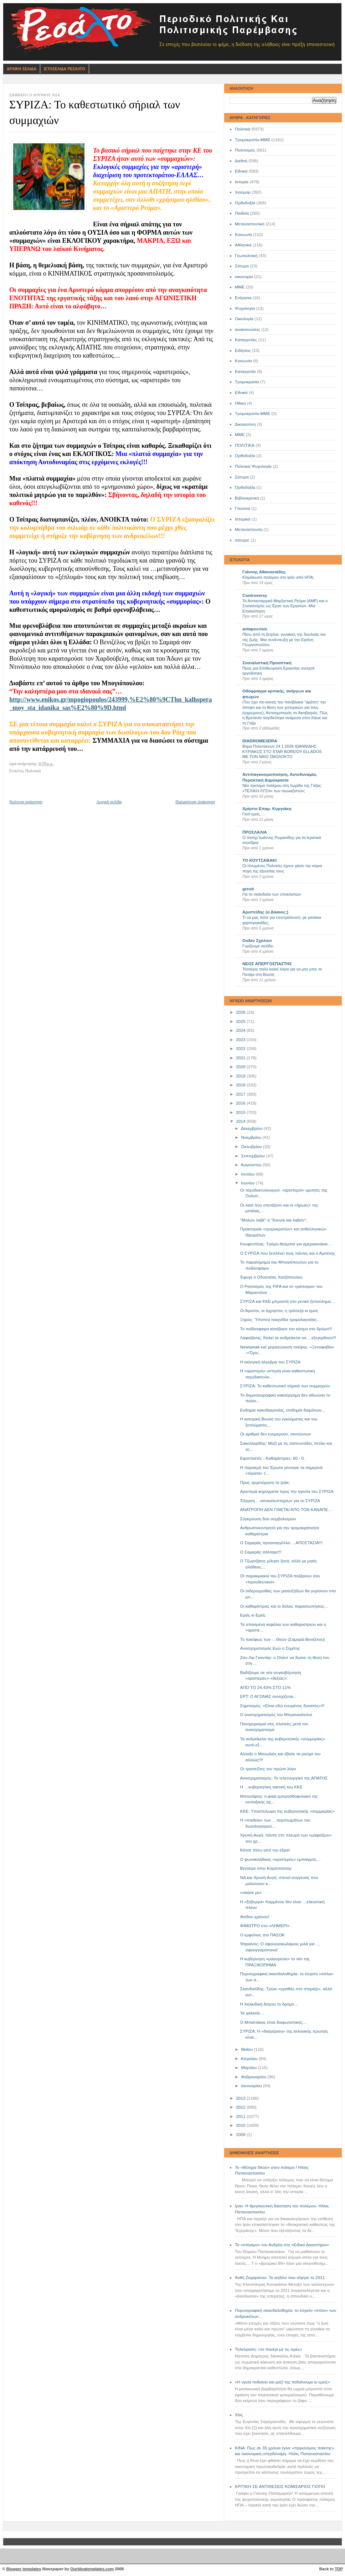  Describe the element at coordinates (254, 832) in the screenshot. I see `ΠΡΟΣΛΑΛΙΑ` at that location.